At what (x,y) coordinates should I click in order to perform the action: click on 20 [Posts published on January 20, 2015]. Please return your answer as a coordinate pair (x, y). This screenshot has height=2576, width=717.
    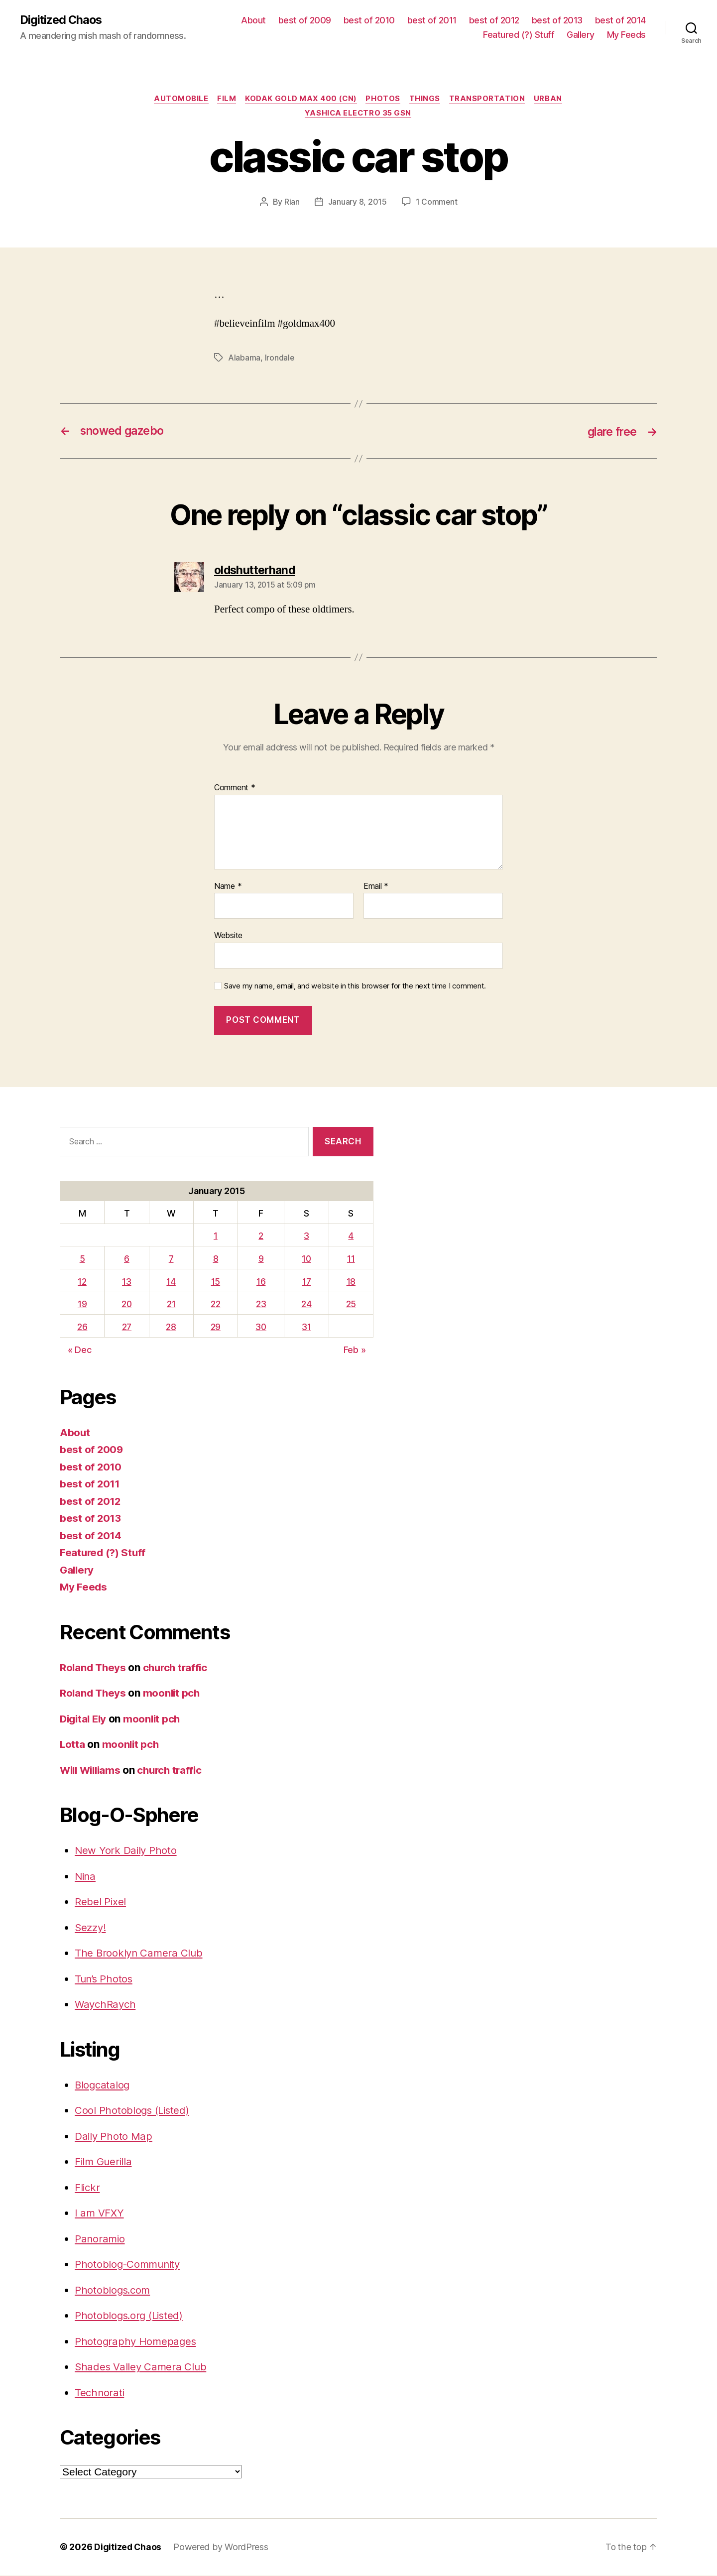
    Looking at the image, I should click on (126, 1305).